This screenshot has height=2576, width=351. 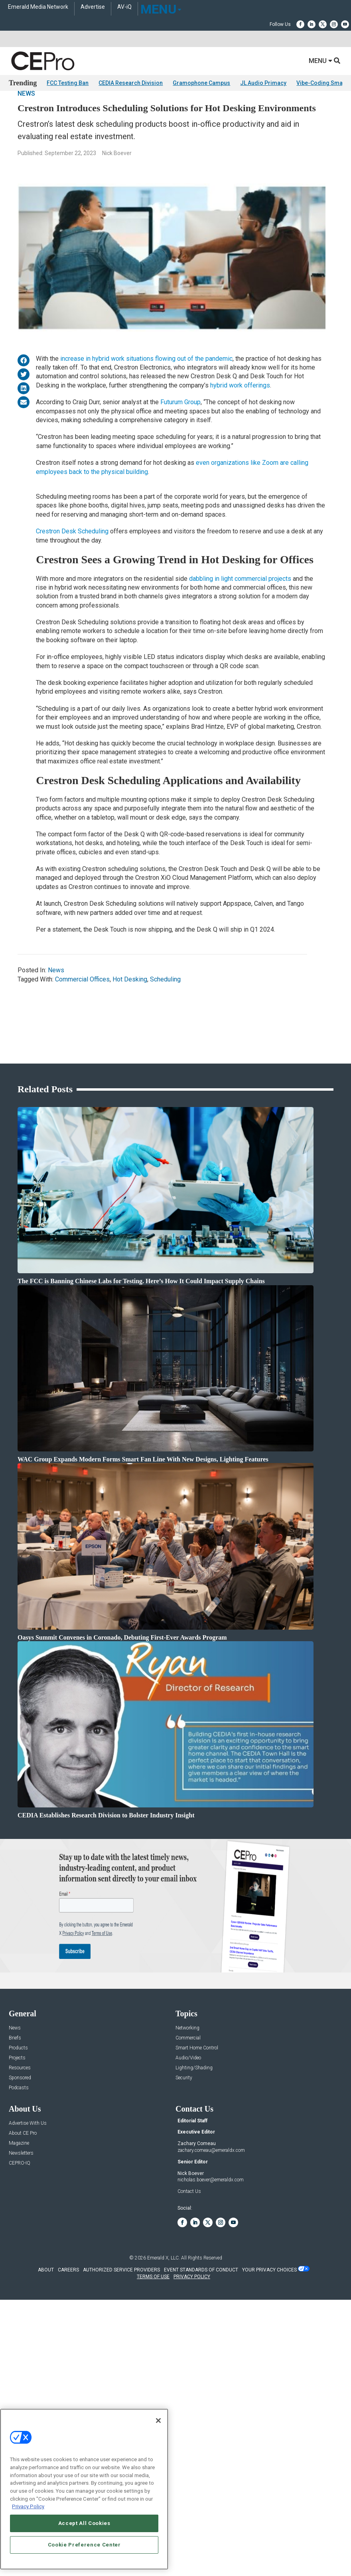 What do you see at coordinates (210, 2217) in the screenshot?
I see `nicholas.boever@emeraldx.com` at bounding box center [210, 2217].